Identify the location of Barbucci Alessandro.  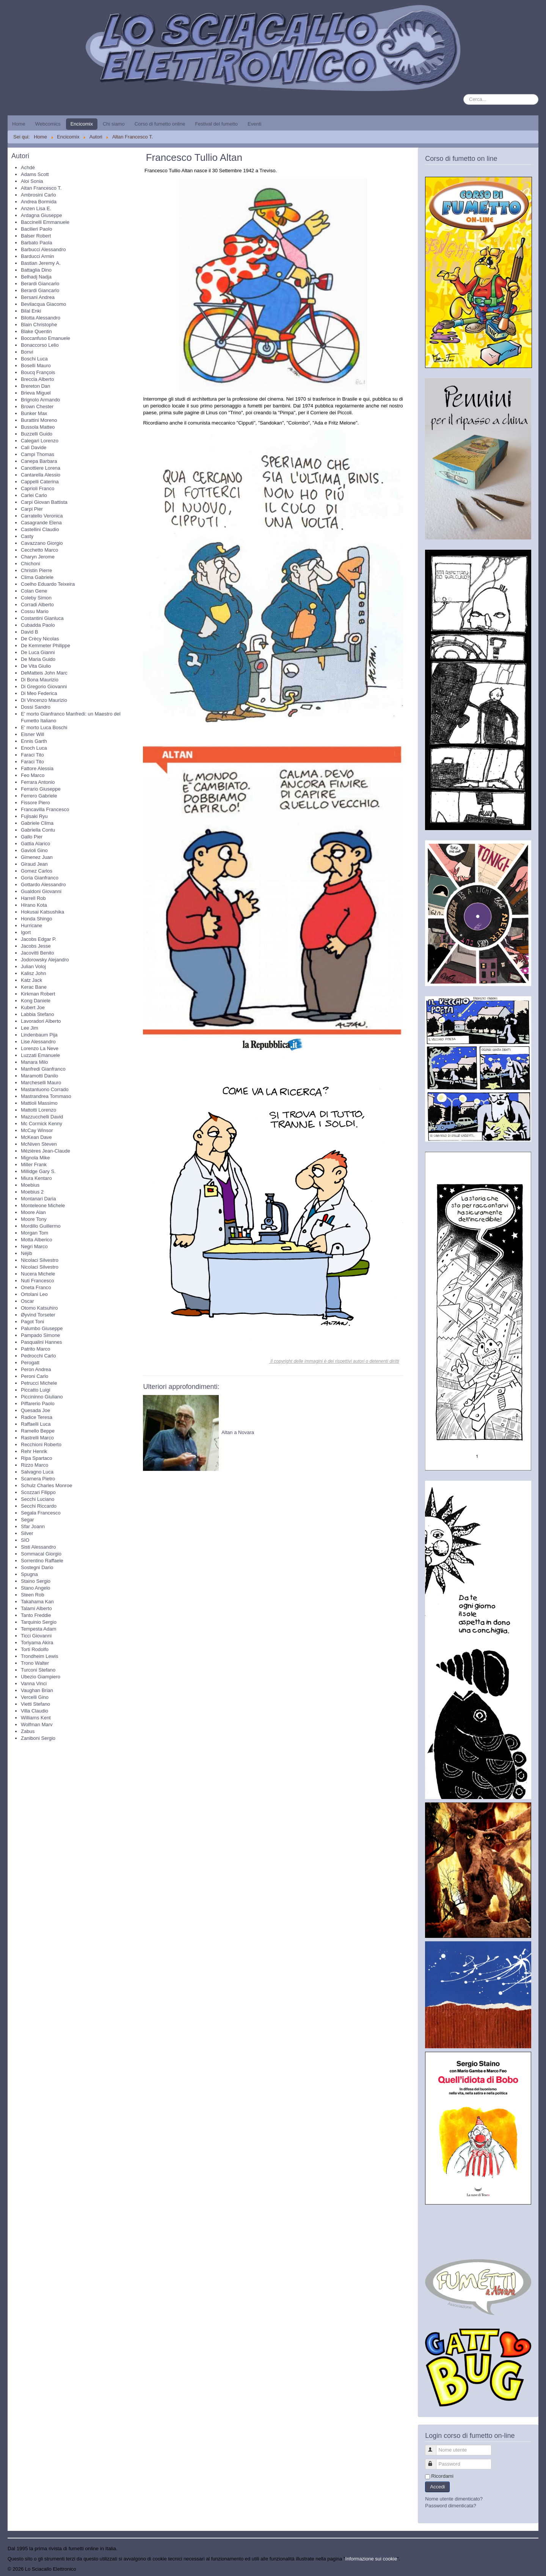
(43, 249).